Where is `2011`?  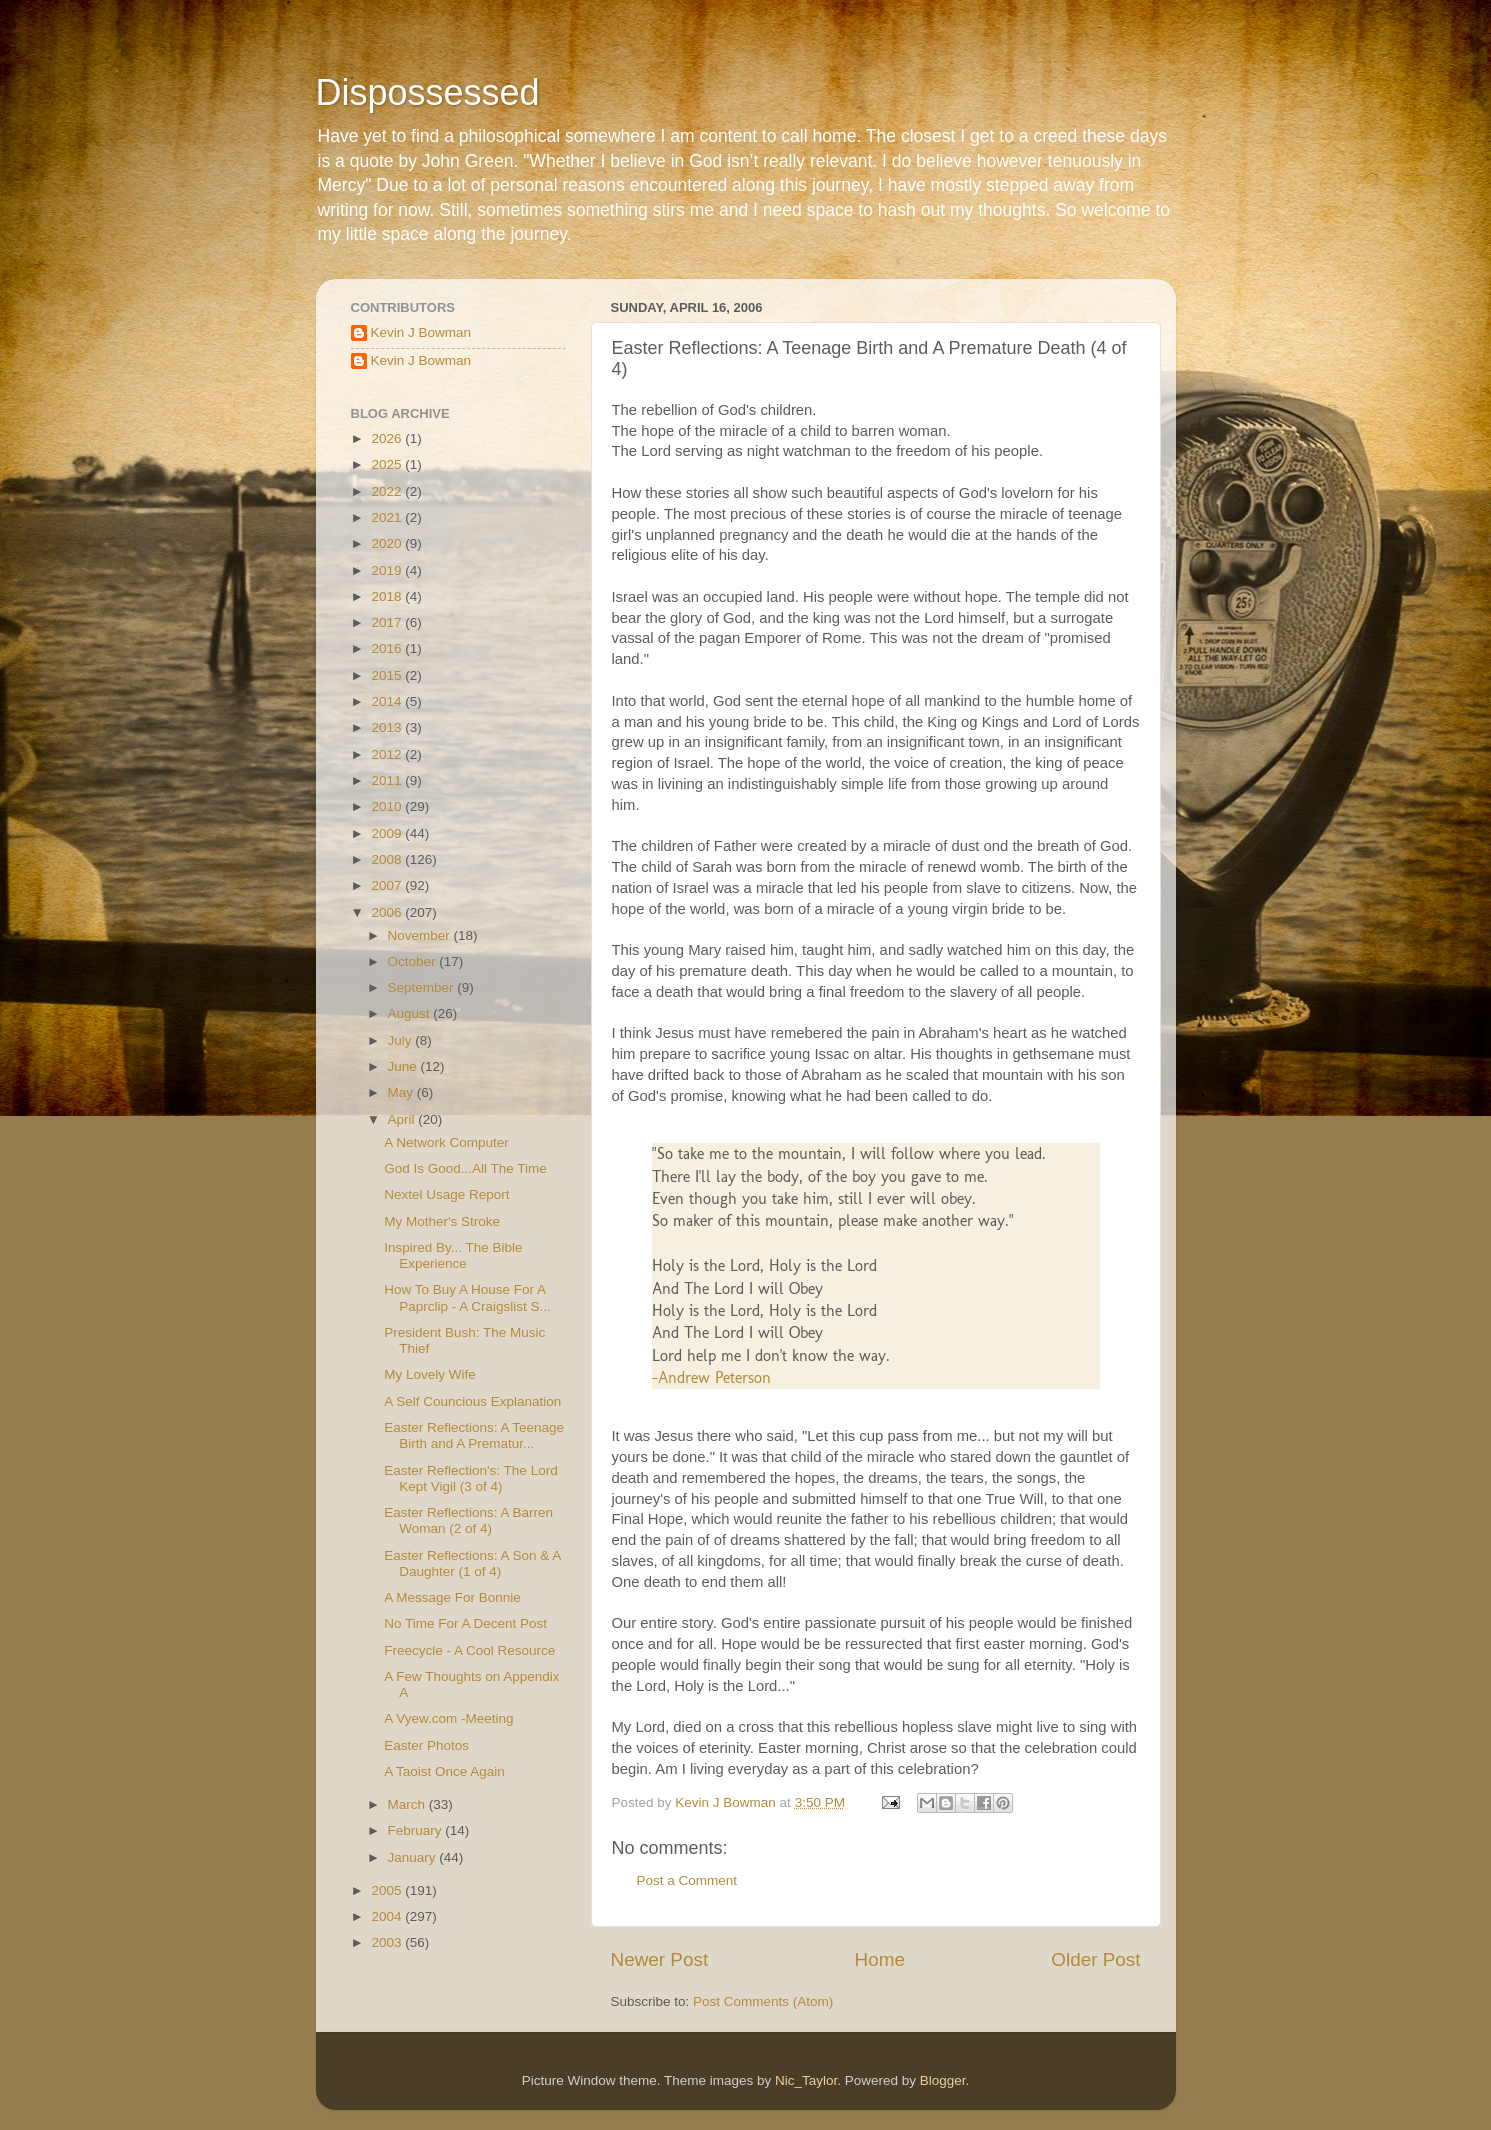
2011 is located at coordinates (388, 780).